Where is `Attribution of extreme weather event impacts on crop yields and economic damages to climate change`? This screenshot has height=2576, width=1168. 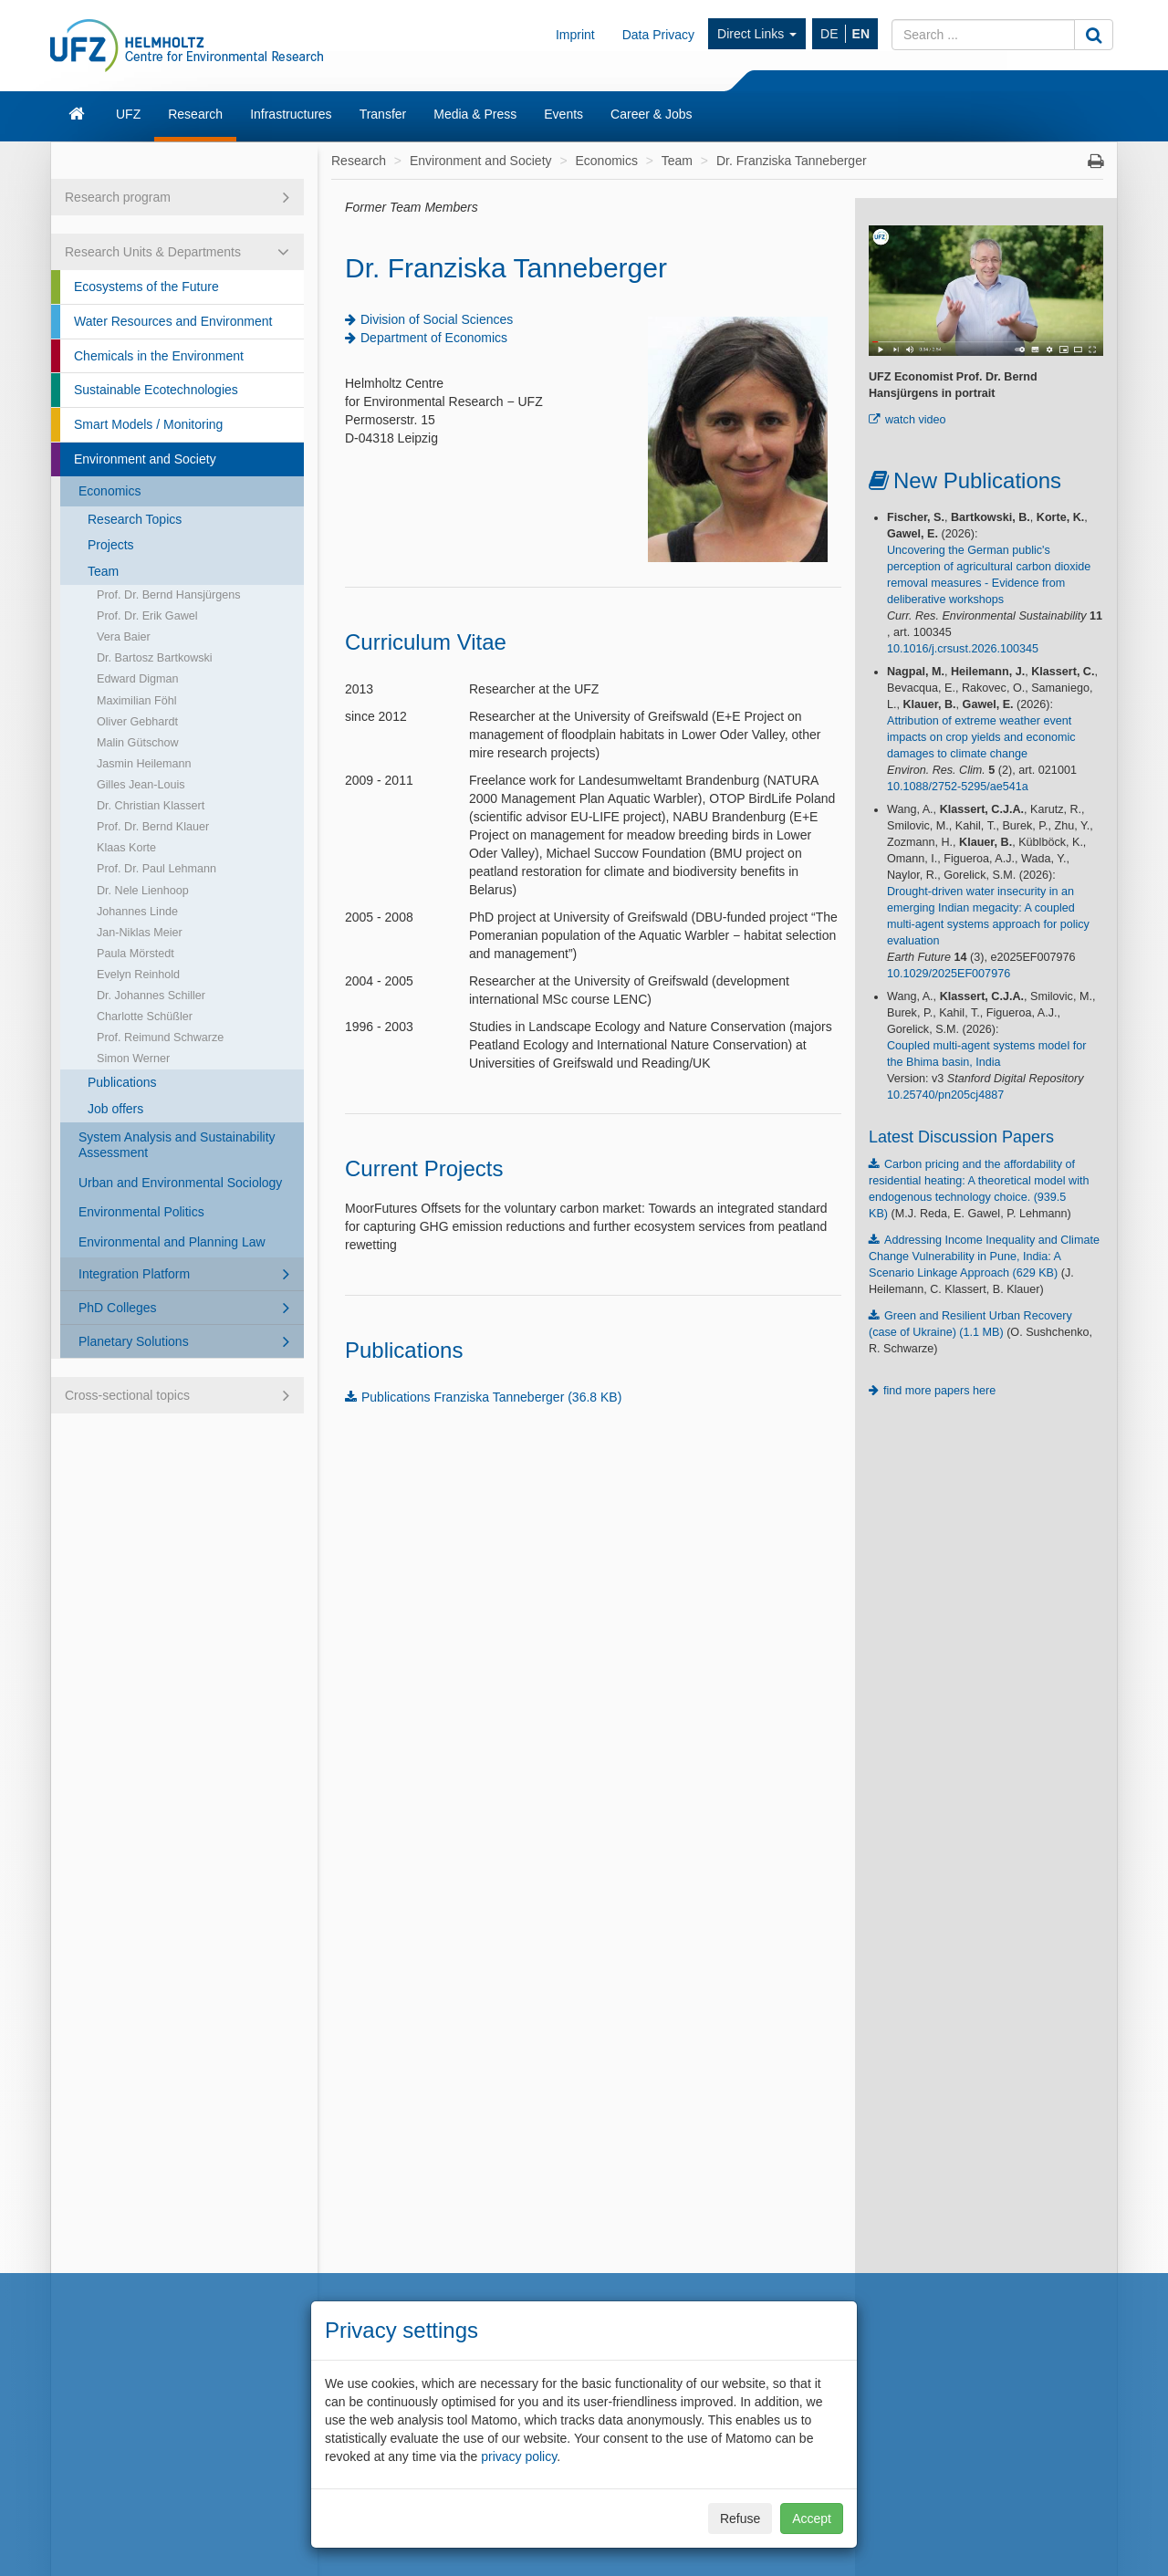
Attribution of extreme weather event impacts on crop yields and economic damages to climate change is located at coordinates (981, 737).